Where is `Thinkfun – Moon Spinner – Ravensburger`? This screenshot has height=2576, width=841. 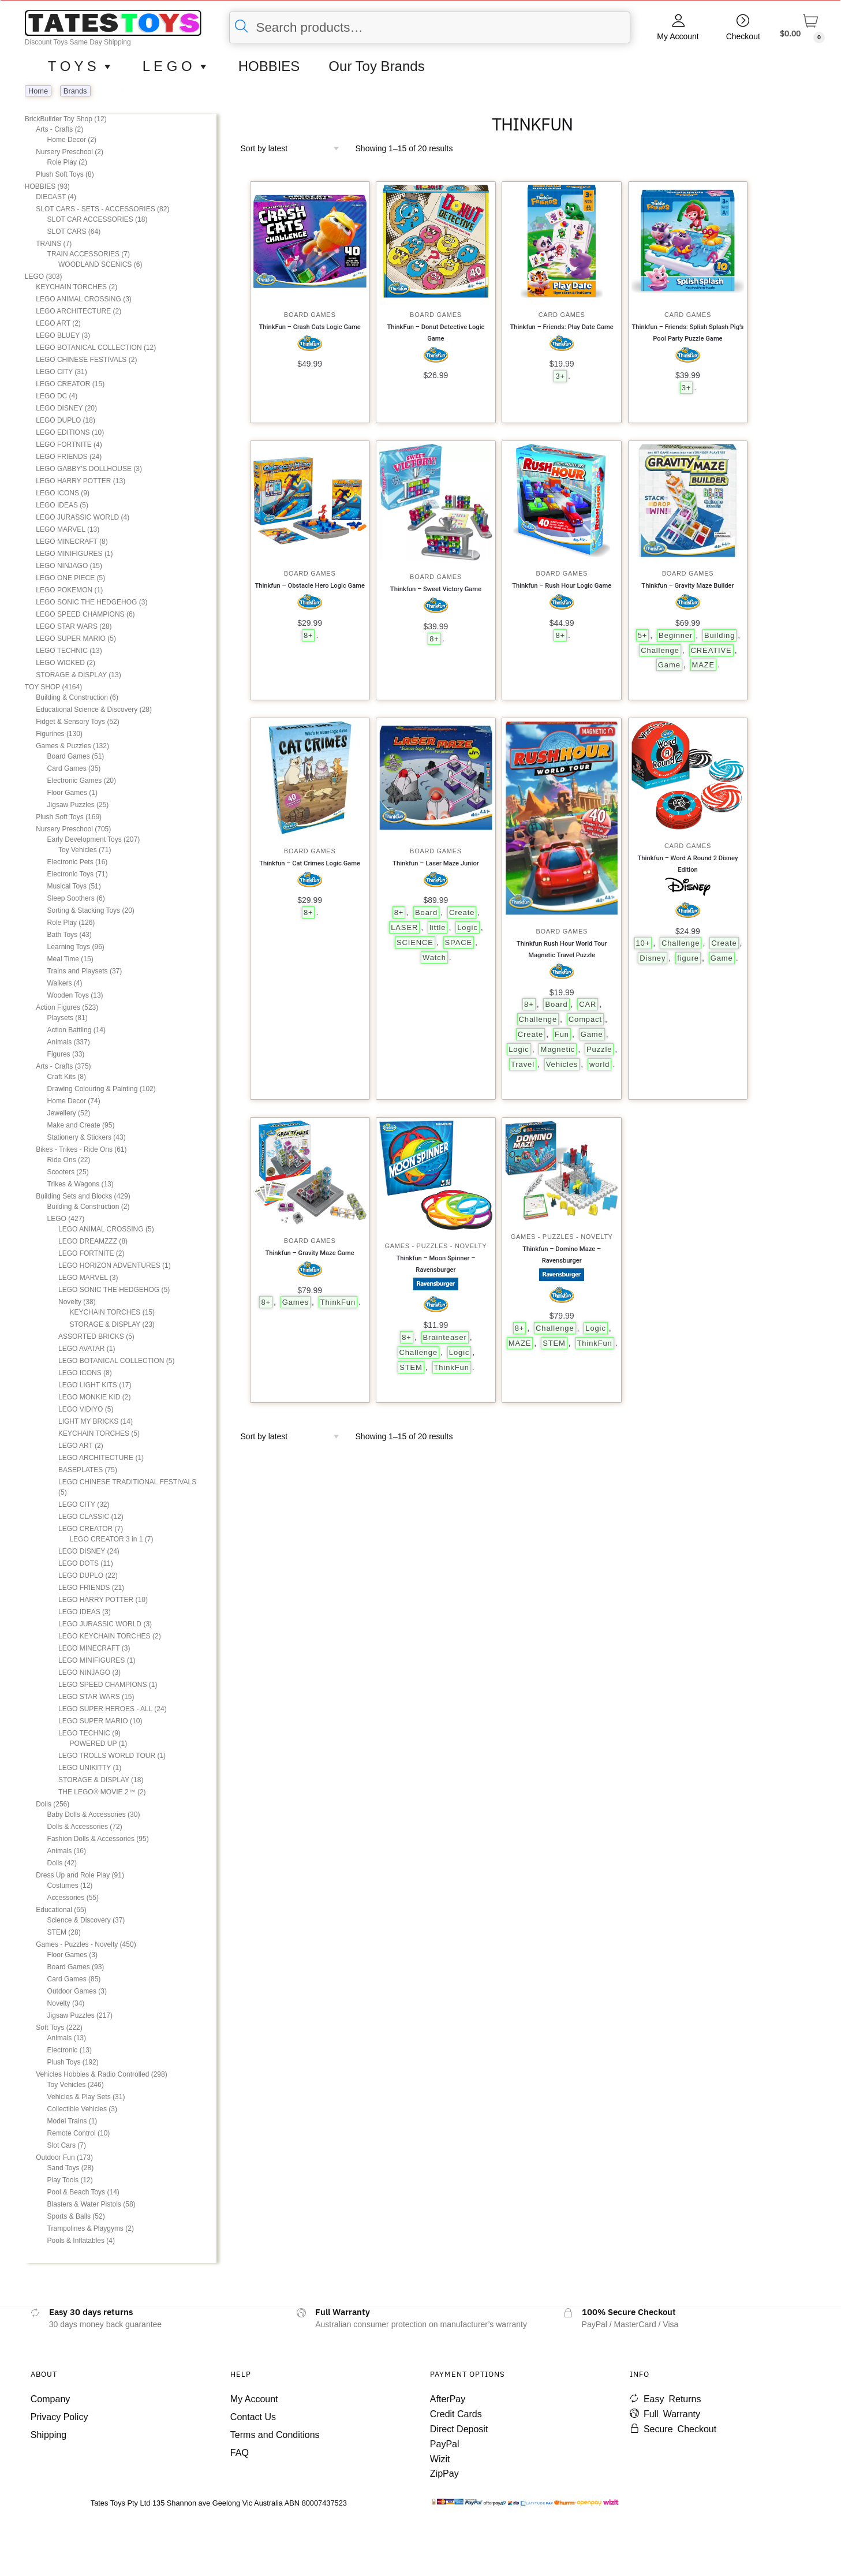
Thinkfun – Moon Spinner – Ravensburger is located at coordinates (435, 1264).